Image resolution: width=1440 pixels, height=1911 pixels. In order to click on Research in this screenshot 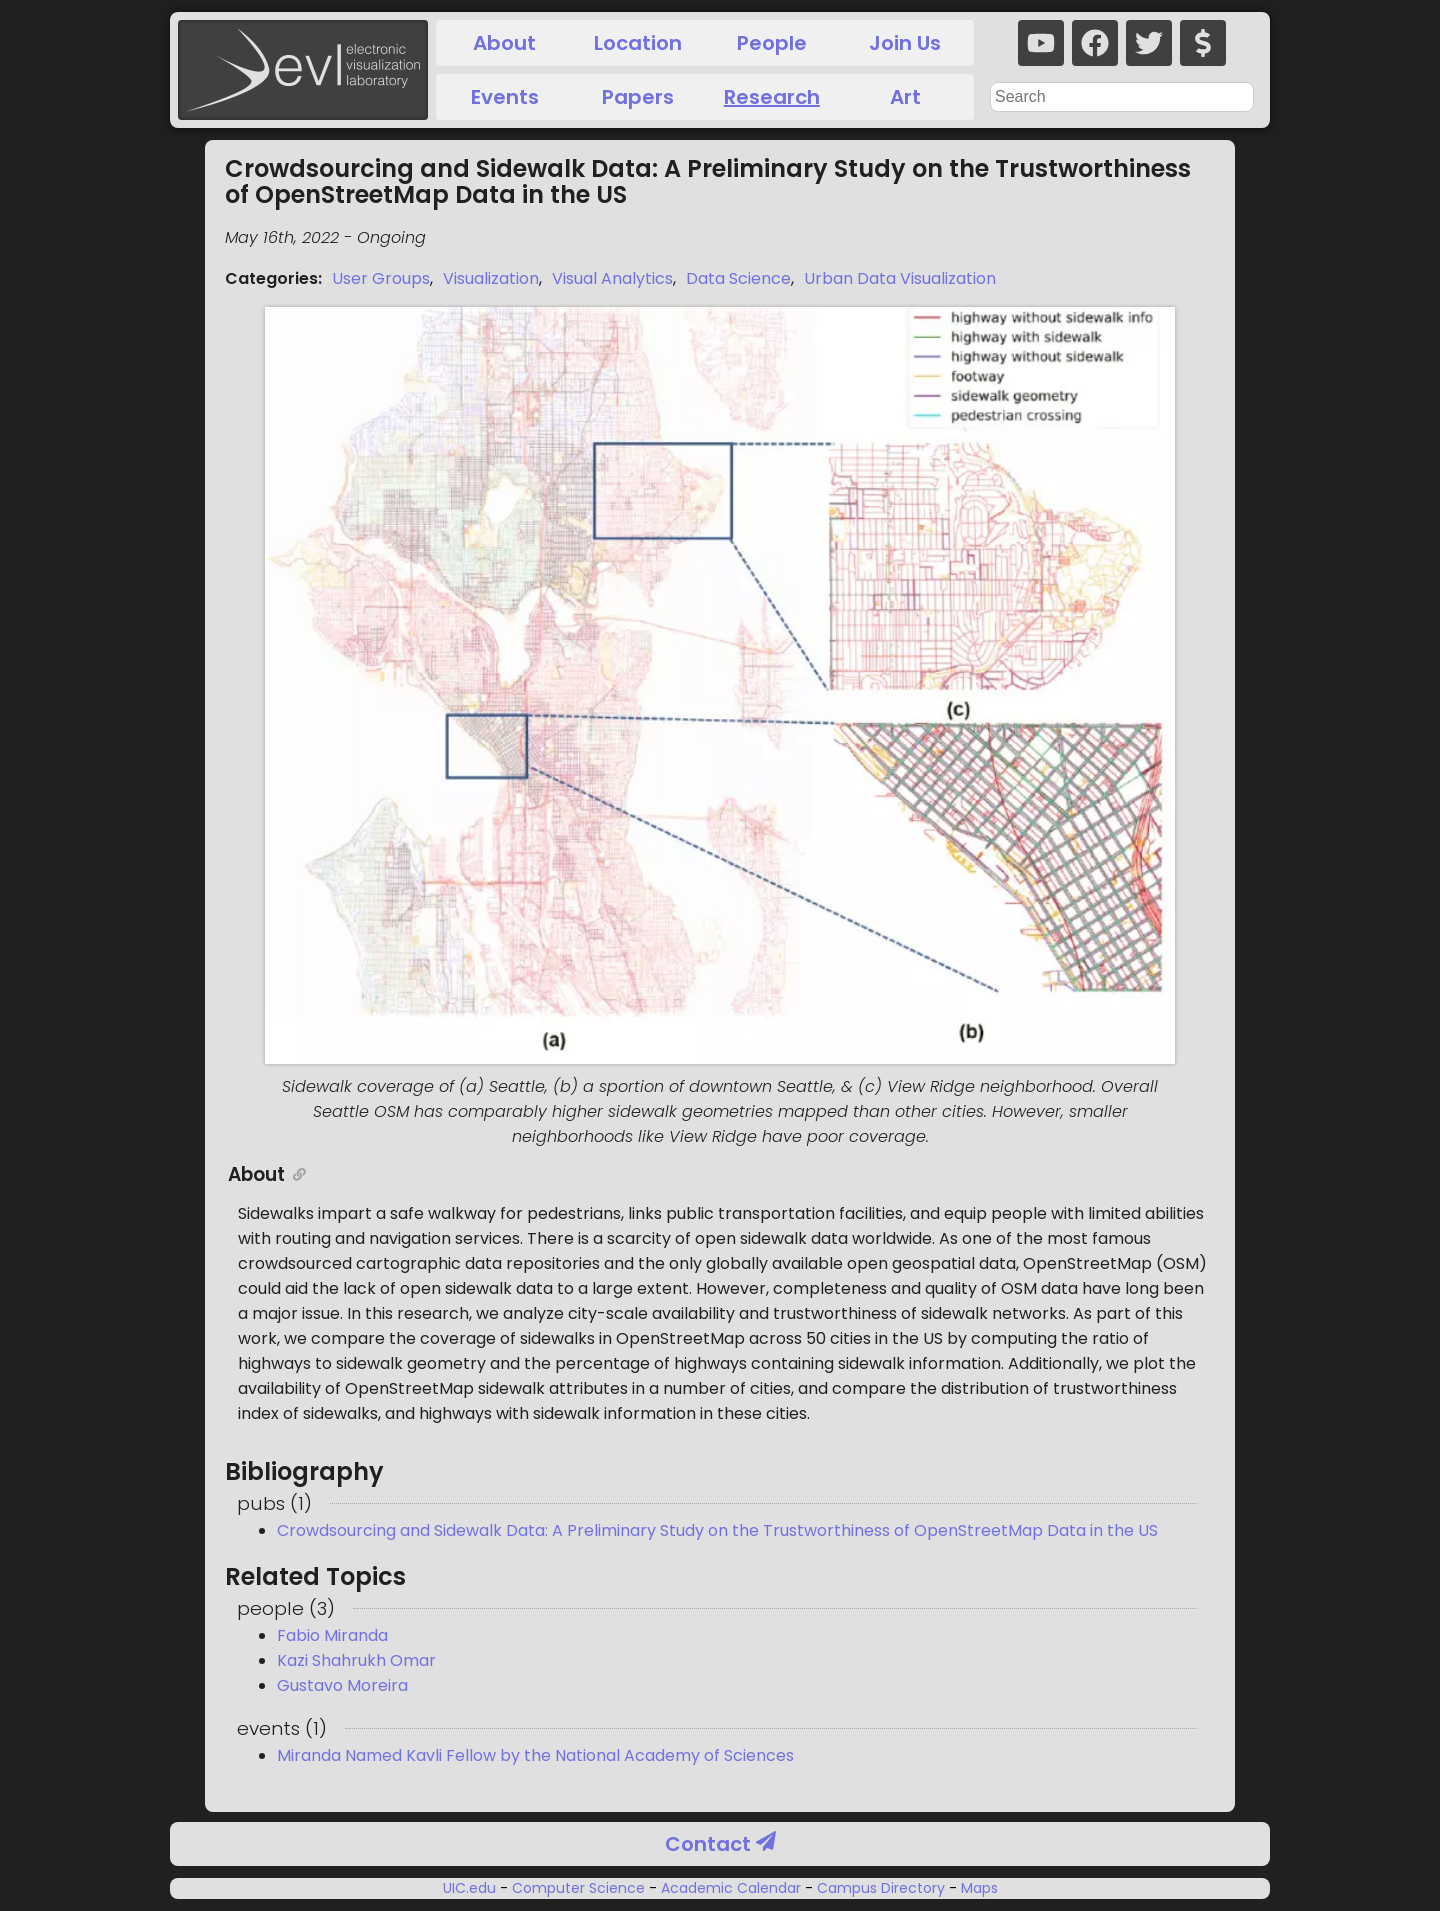, I will do `click(772, 97)`.